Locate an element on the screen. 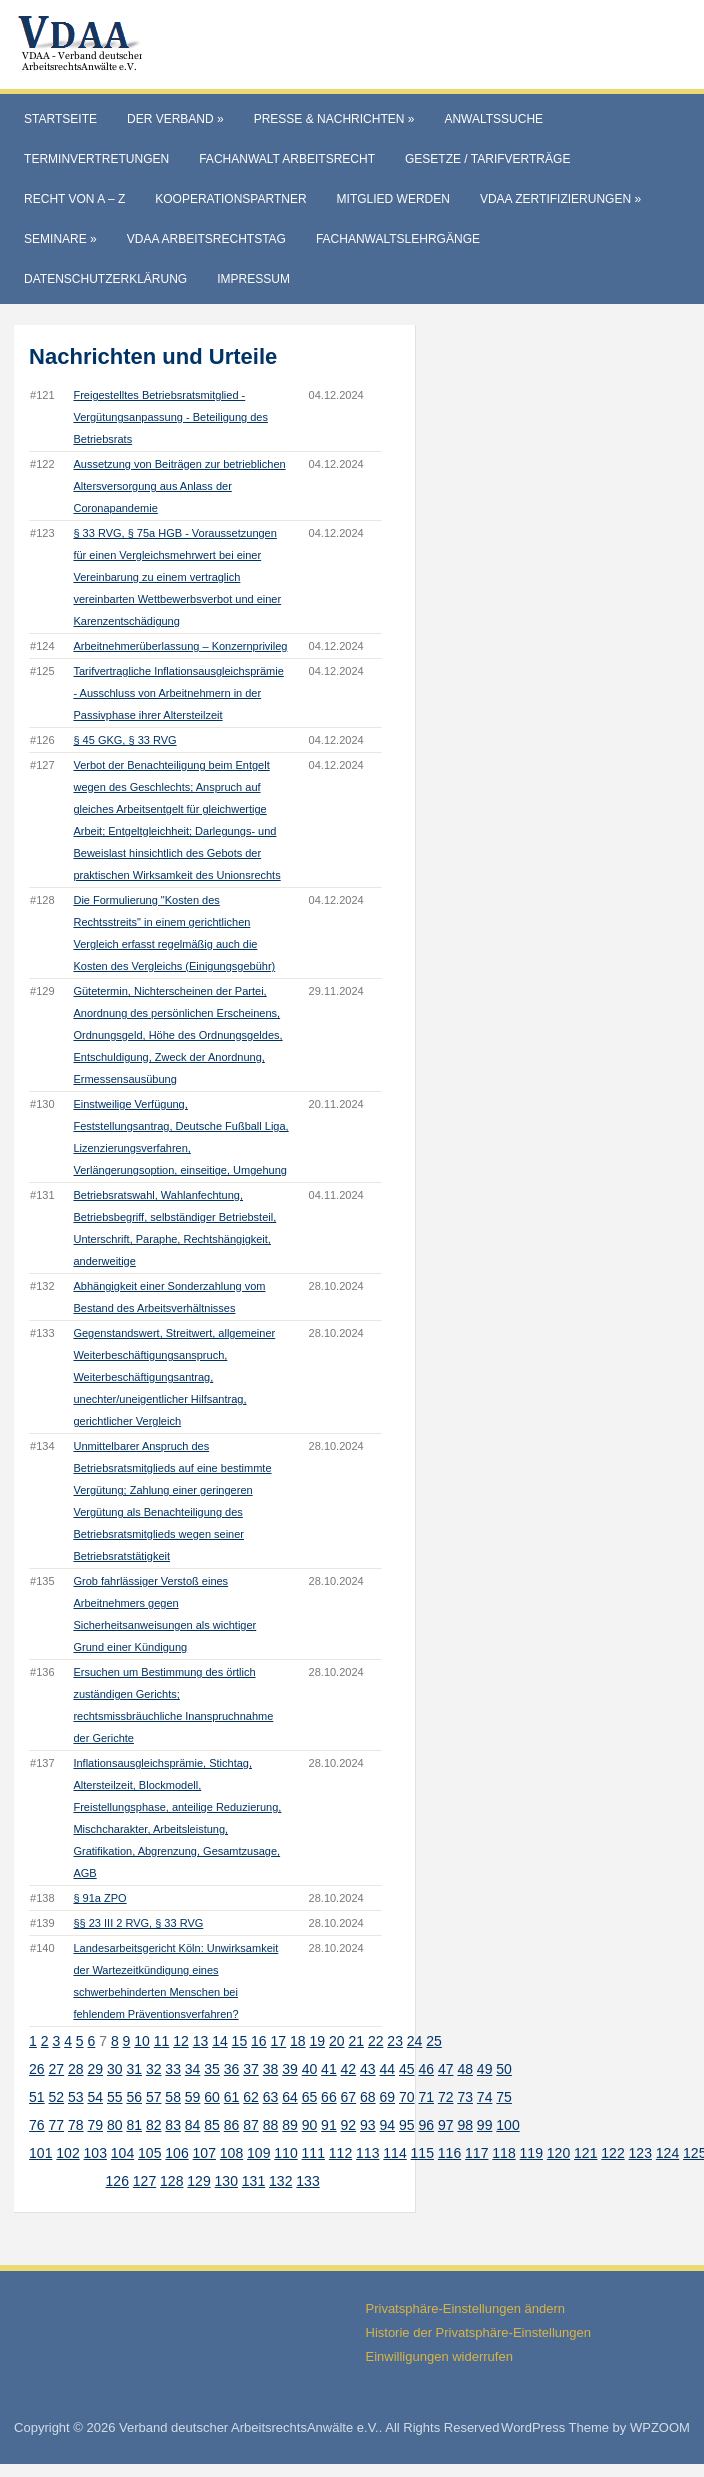 Image resolution: width=704 pixels, height=2477 pixels. Datenschutzerklärung is located at coordinates (105, 279).